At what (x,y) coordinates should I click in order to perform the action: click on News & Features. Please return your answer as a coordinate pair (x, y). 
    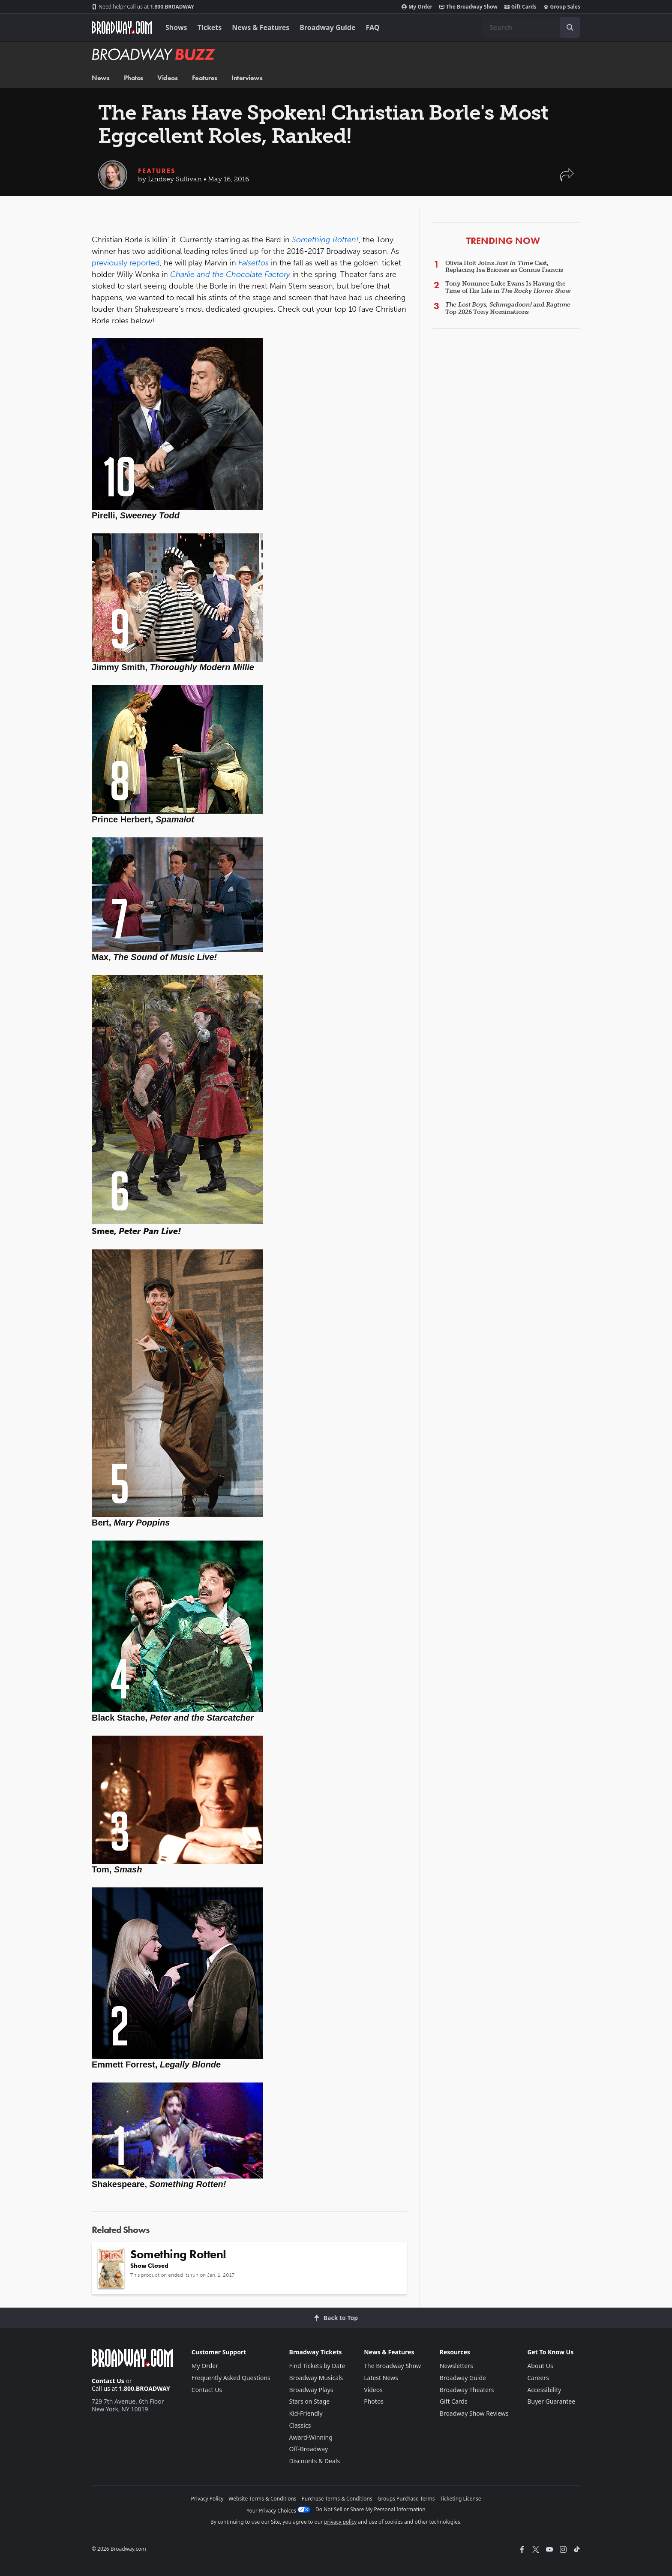
    Looking at the image, I should click on (260, 27).